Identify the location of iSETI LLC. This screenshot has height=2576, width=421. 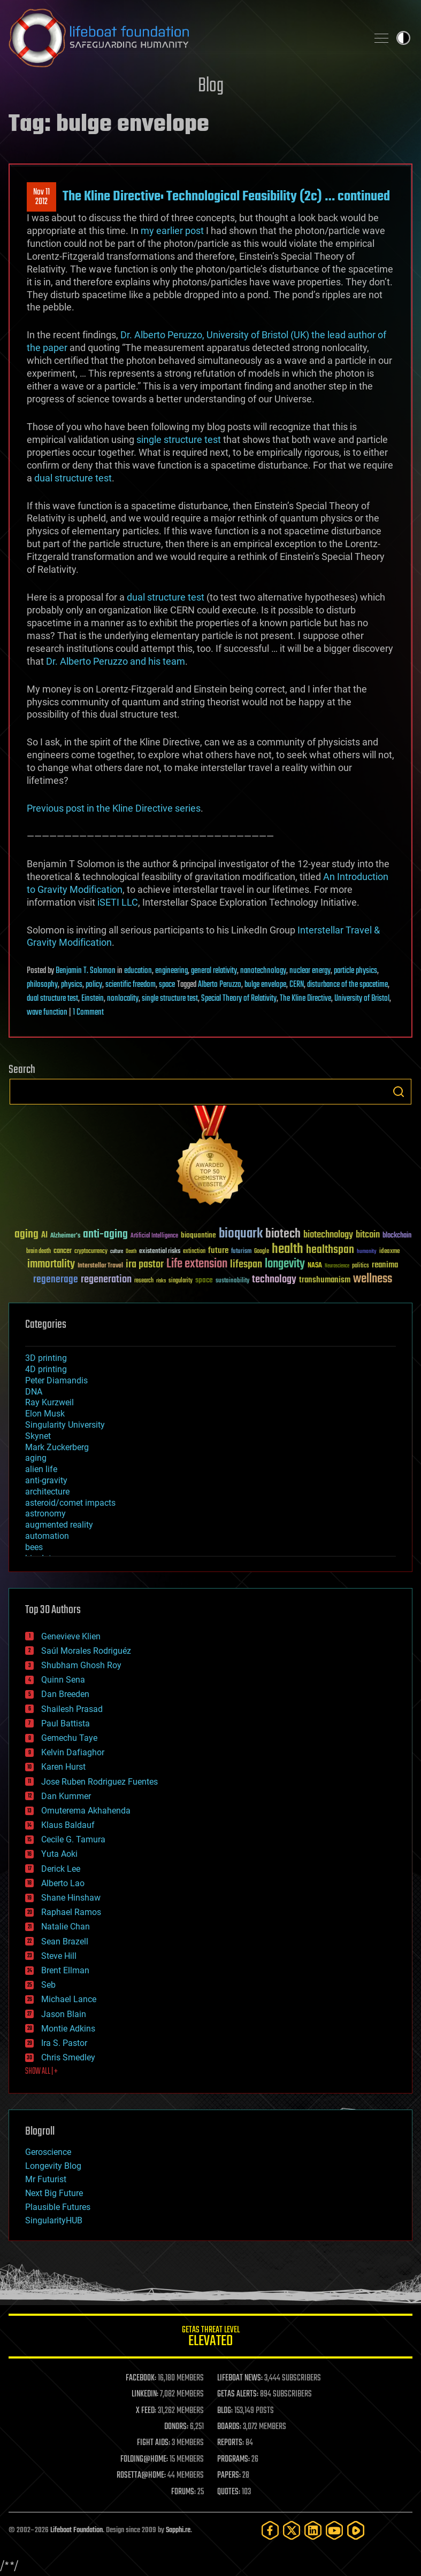
(117, 902).